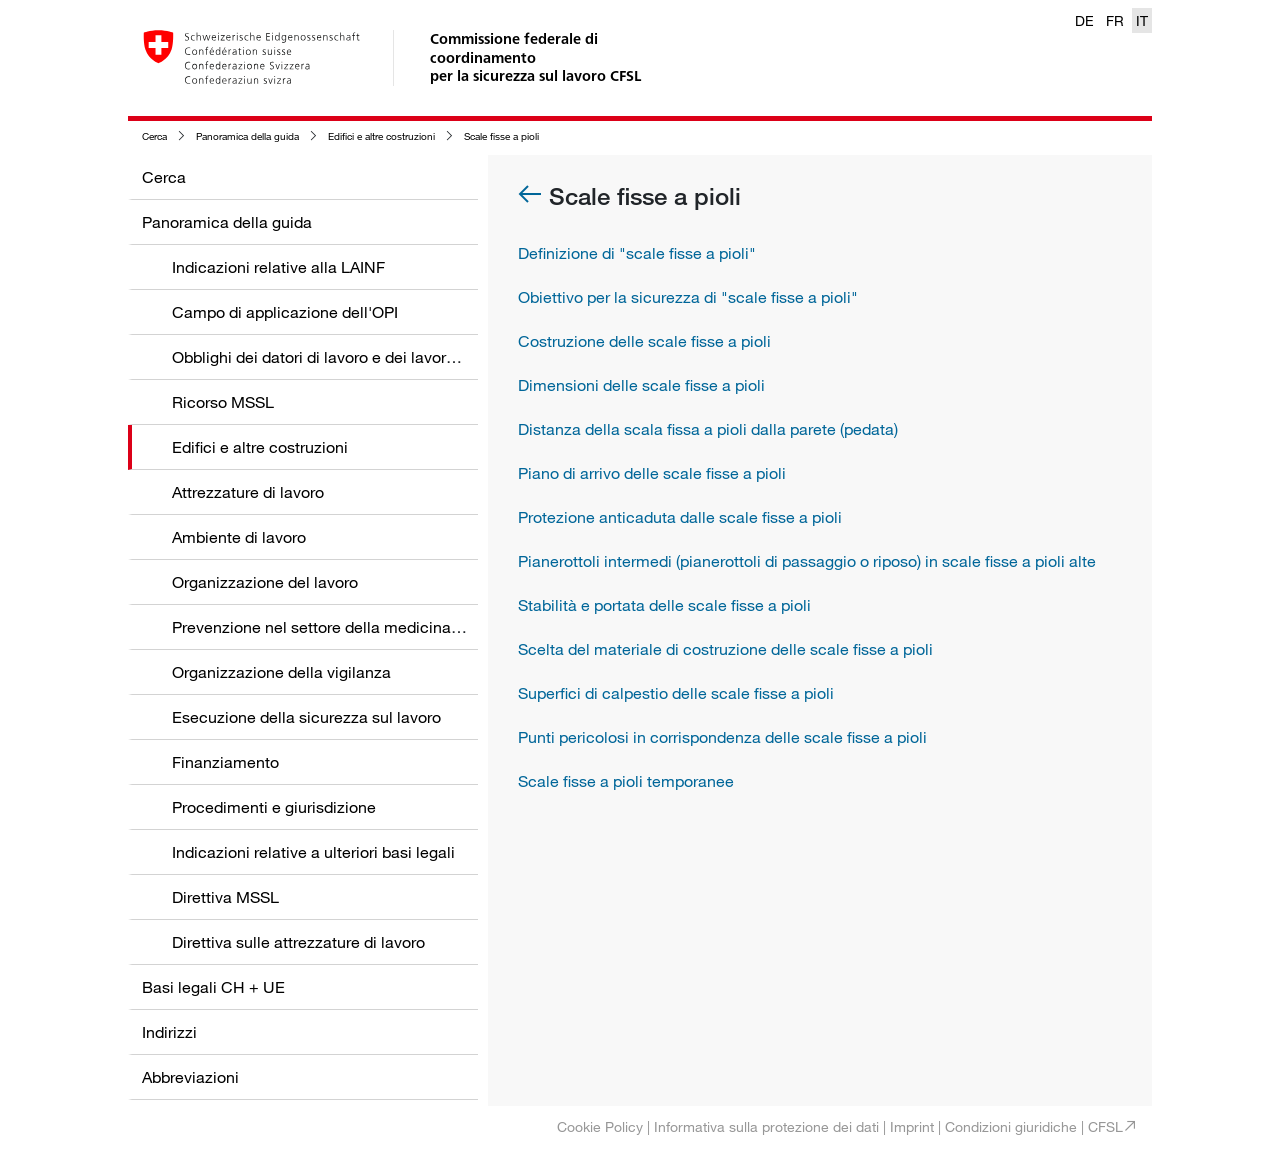 The image size is (1280, 1158). What do you see at coordinates (190, 1077) in the screenshot?
I see `Abbreviazioni` at bounding box center [190, 1077].